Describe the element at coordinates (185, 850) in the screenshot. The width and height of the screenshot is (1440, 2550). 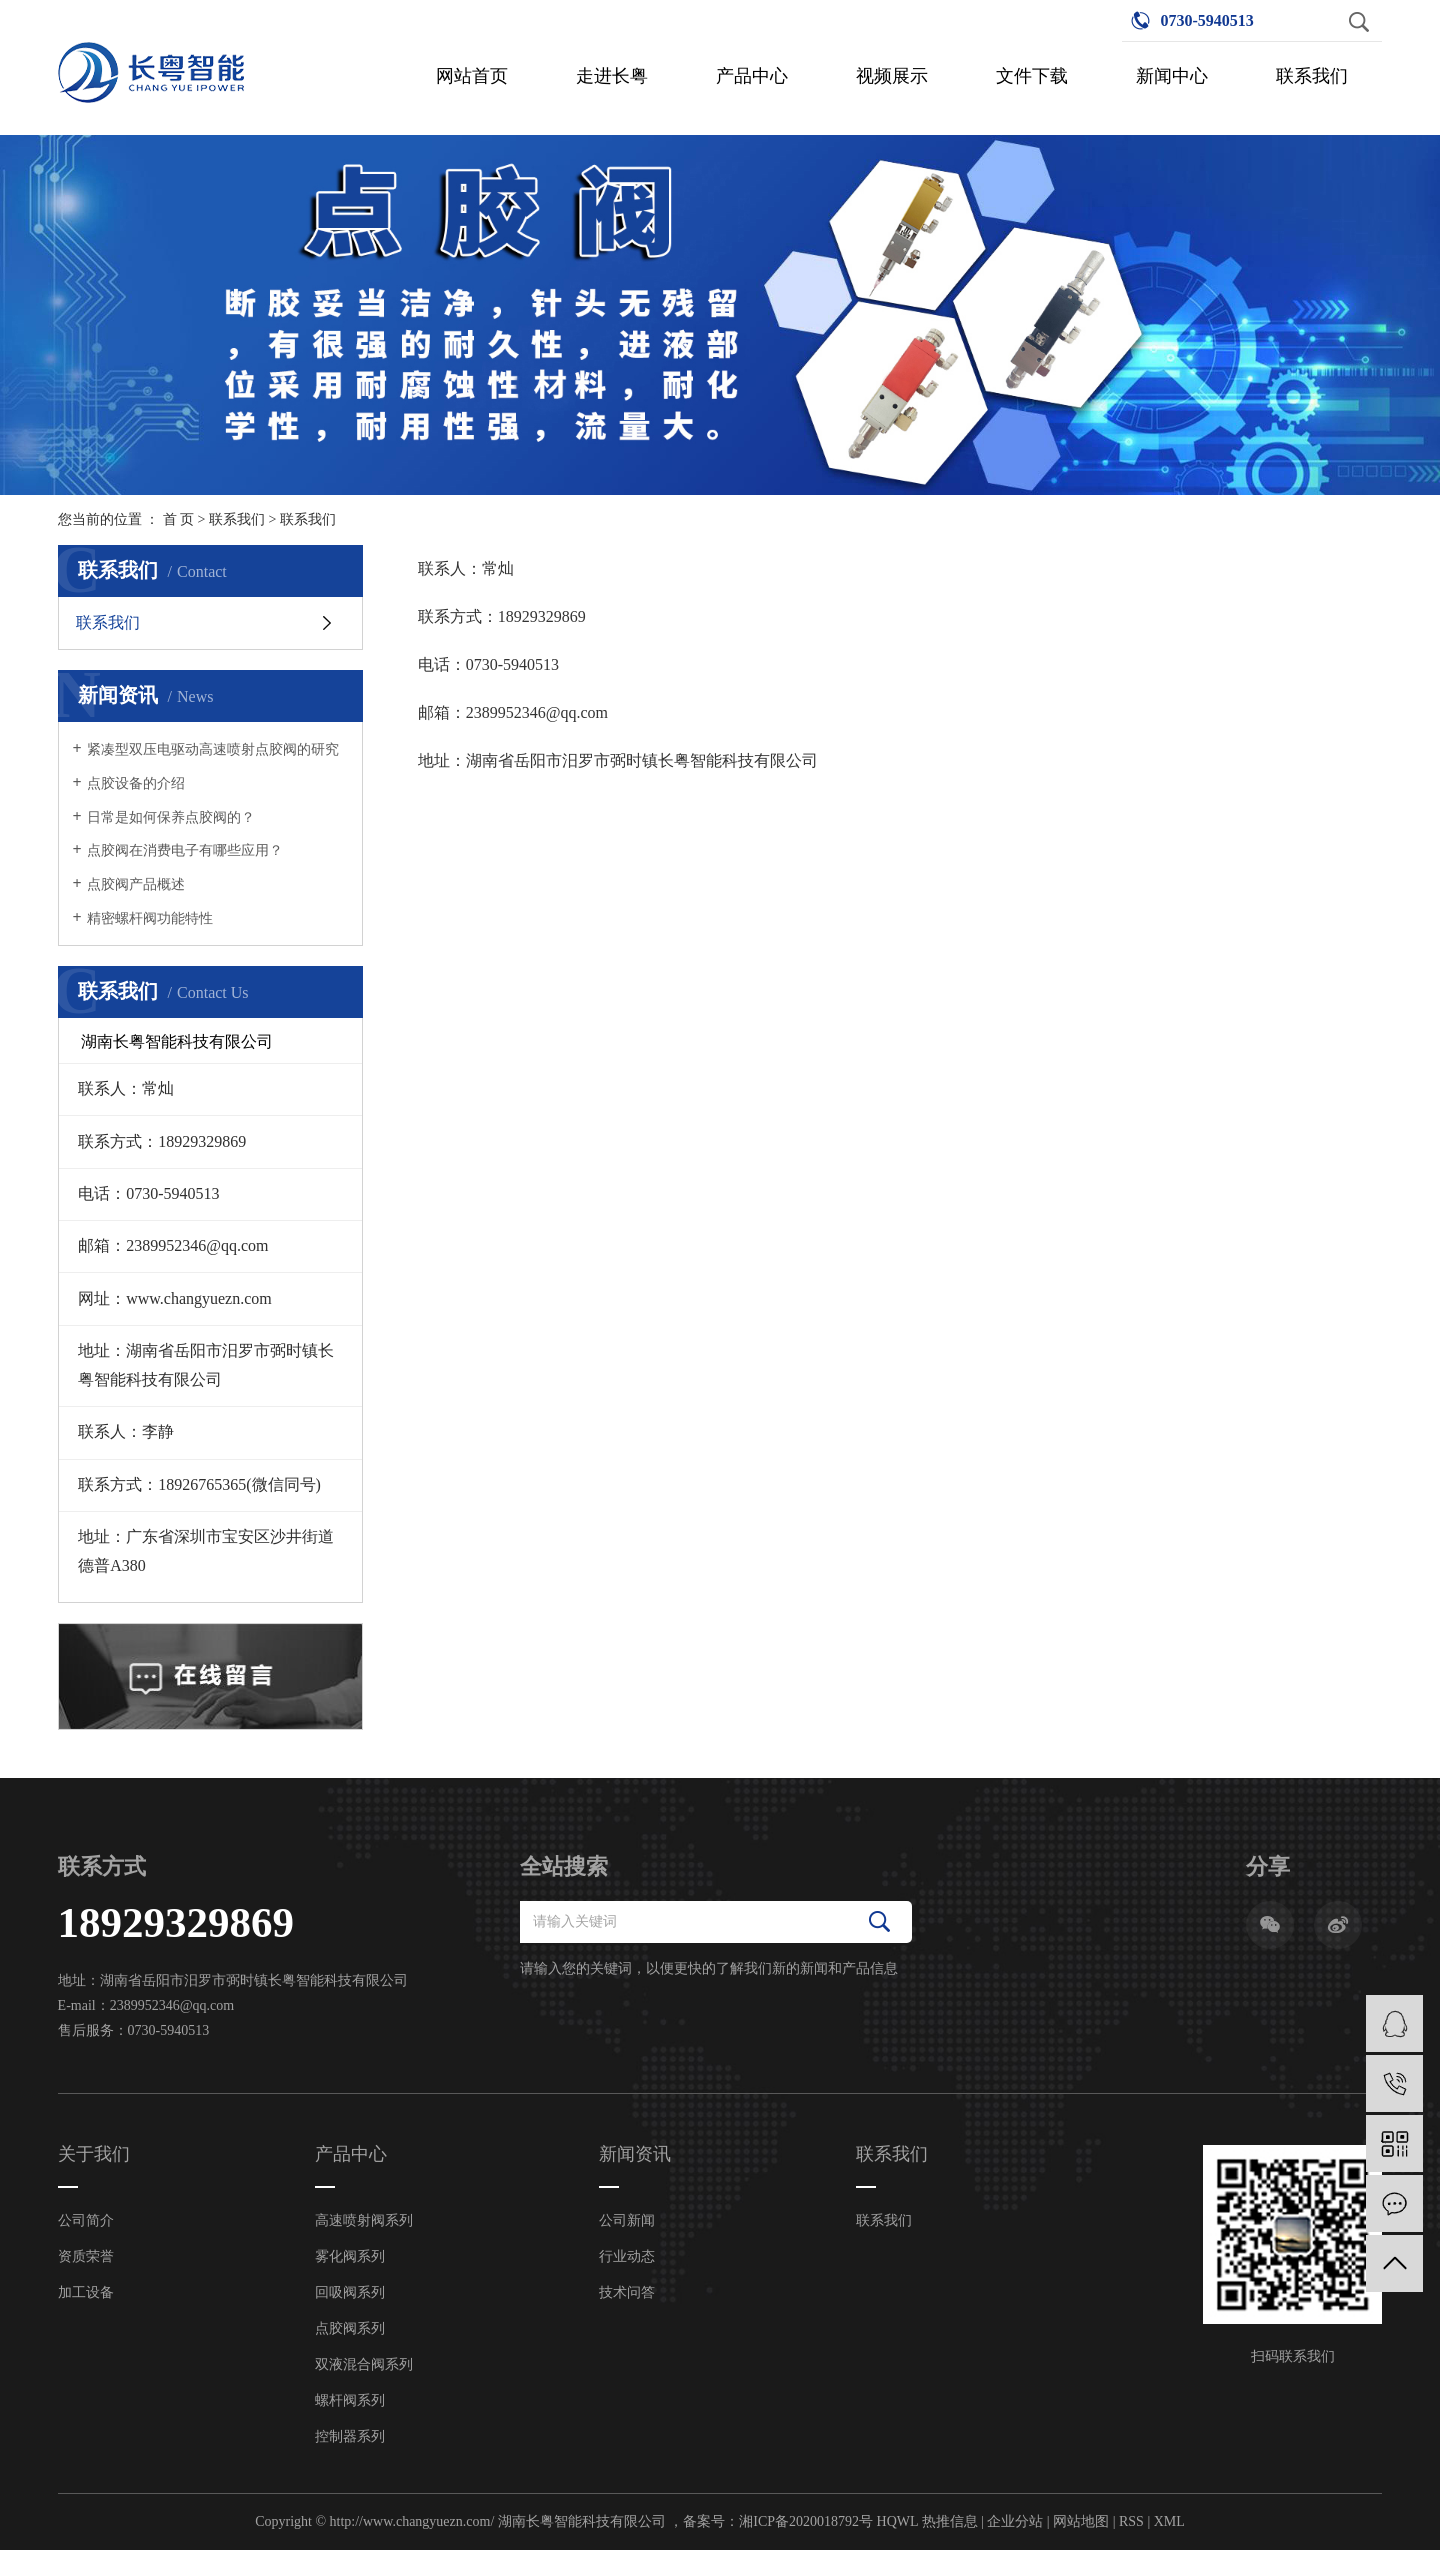
I see `点胶阀在消费电子有哪些应用？` at that location.